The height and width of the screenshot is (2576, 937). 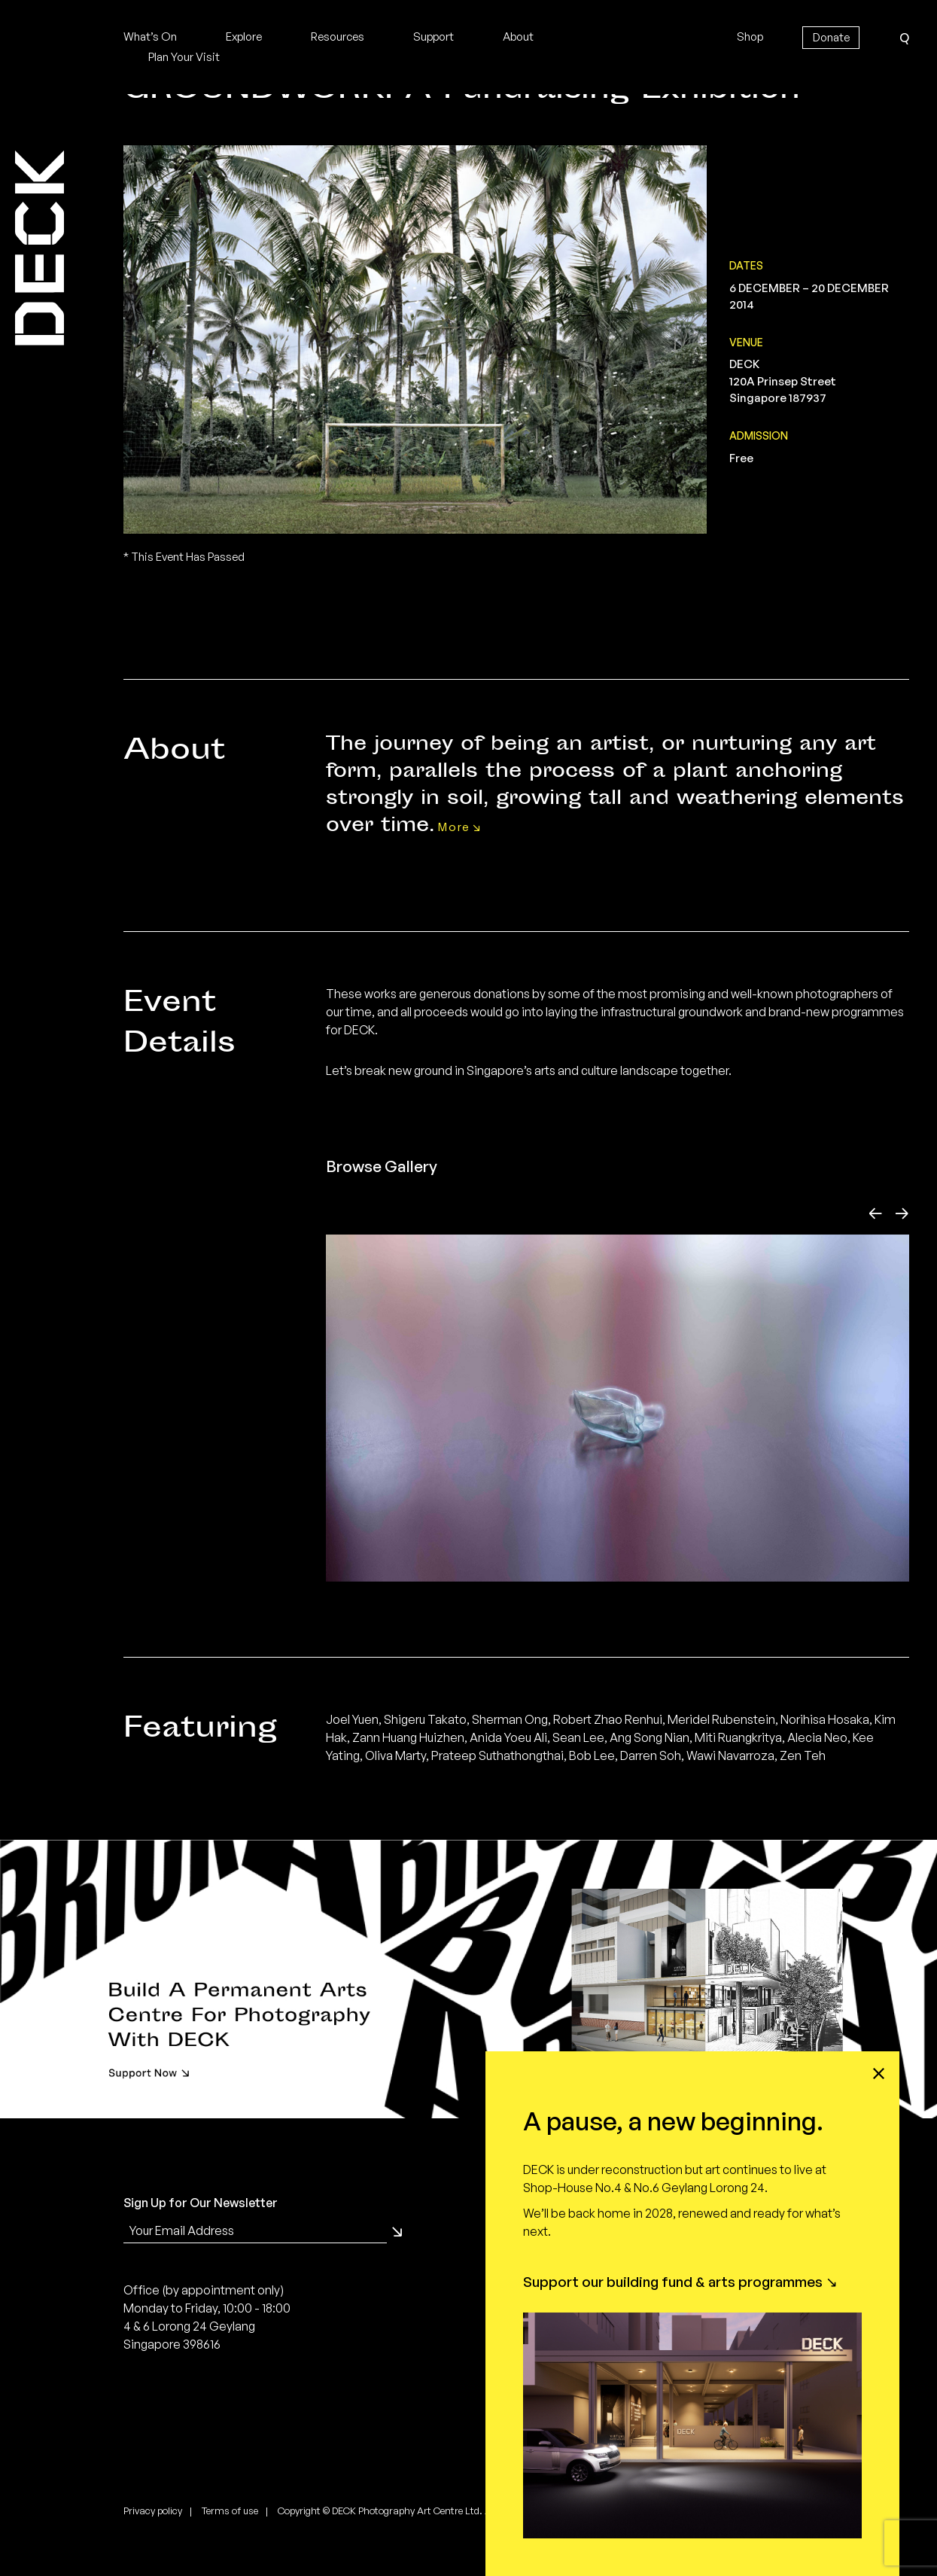 What do you see at coordinates (433, 36) in the screenshot?
I see `Support` at bounding box center [433, 36].